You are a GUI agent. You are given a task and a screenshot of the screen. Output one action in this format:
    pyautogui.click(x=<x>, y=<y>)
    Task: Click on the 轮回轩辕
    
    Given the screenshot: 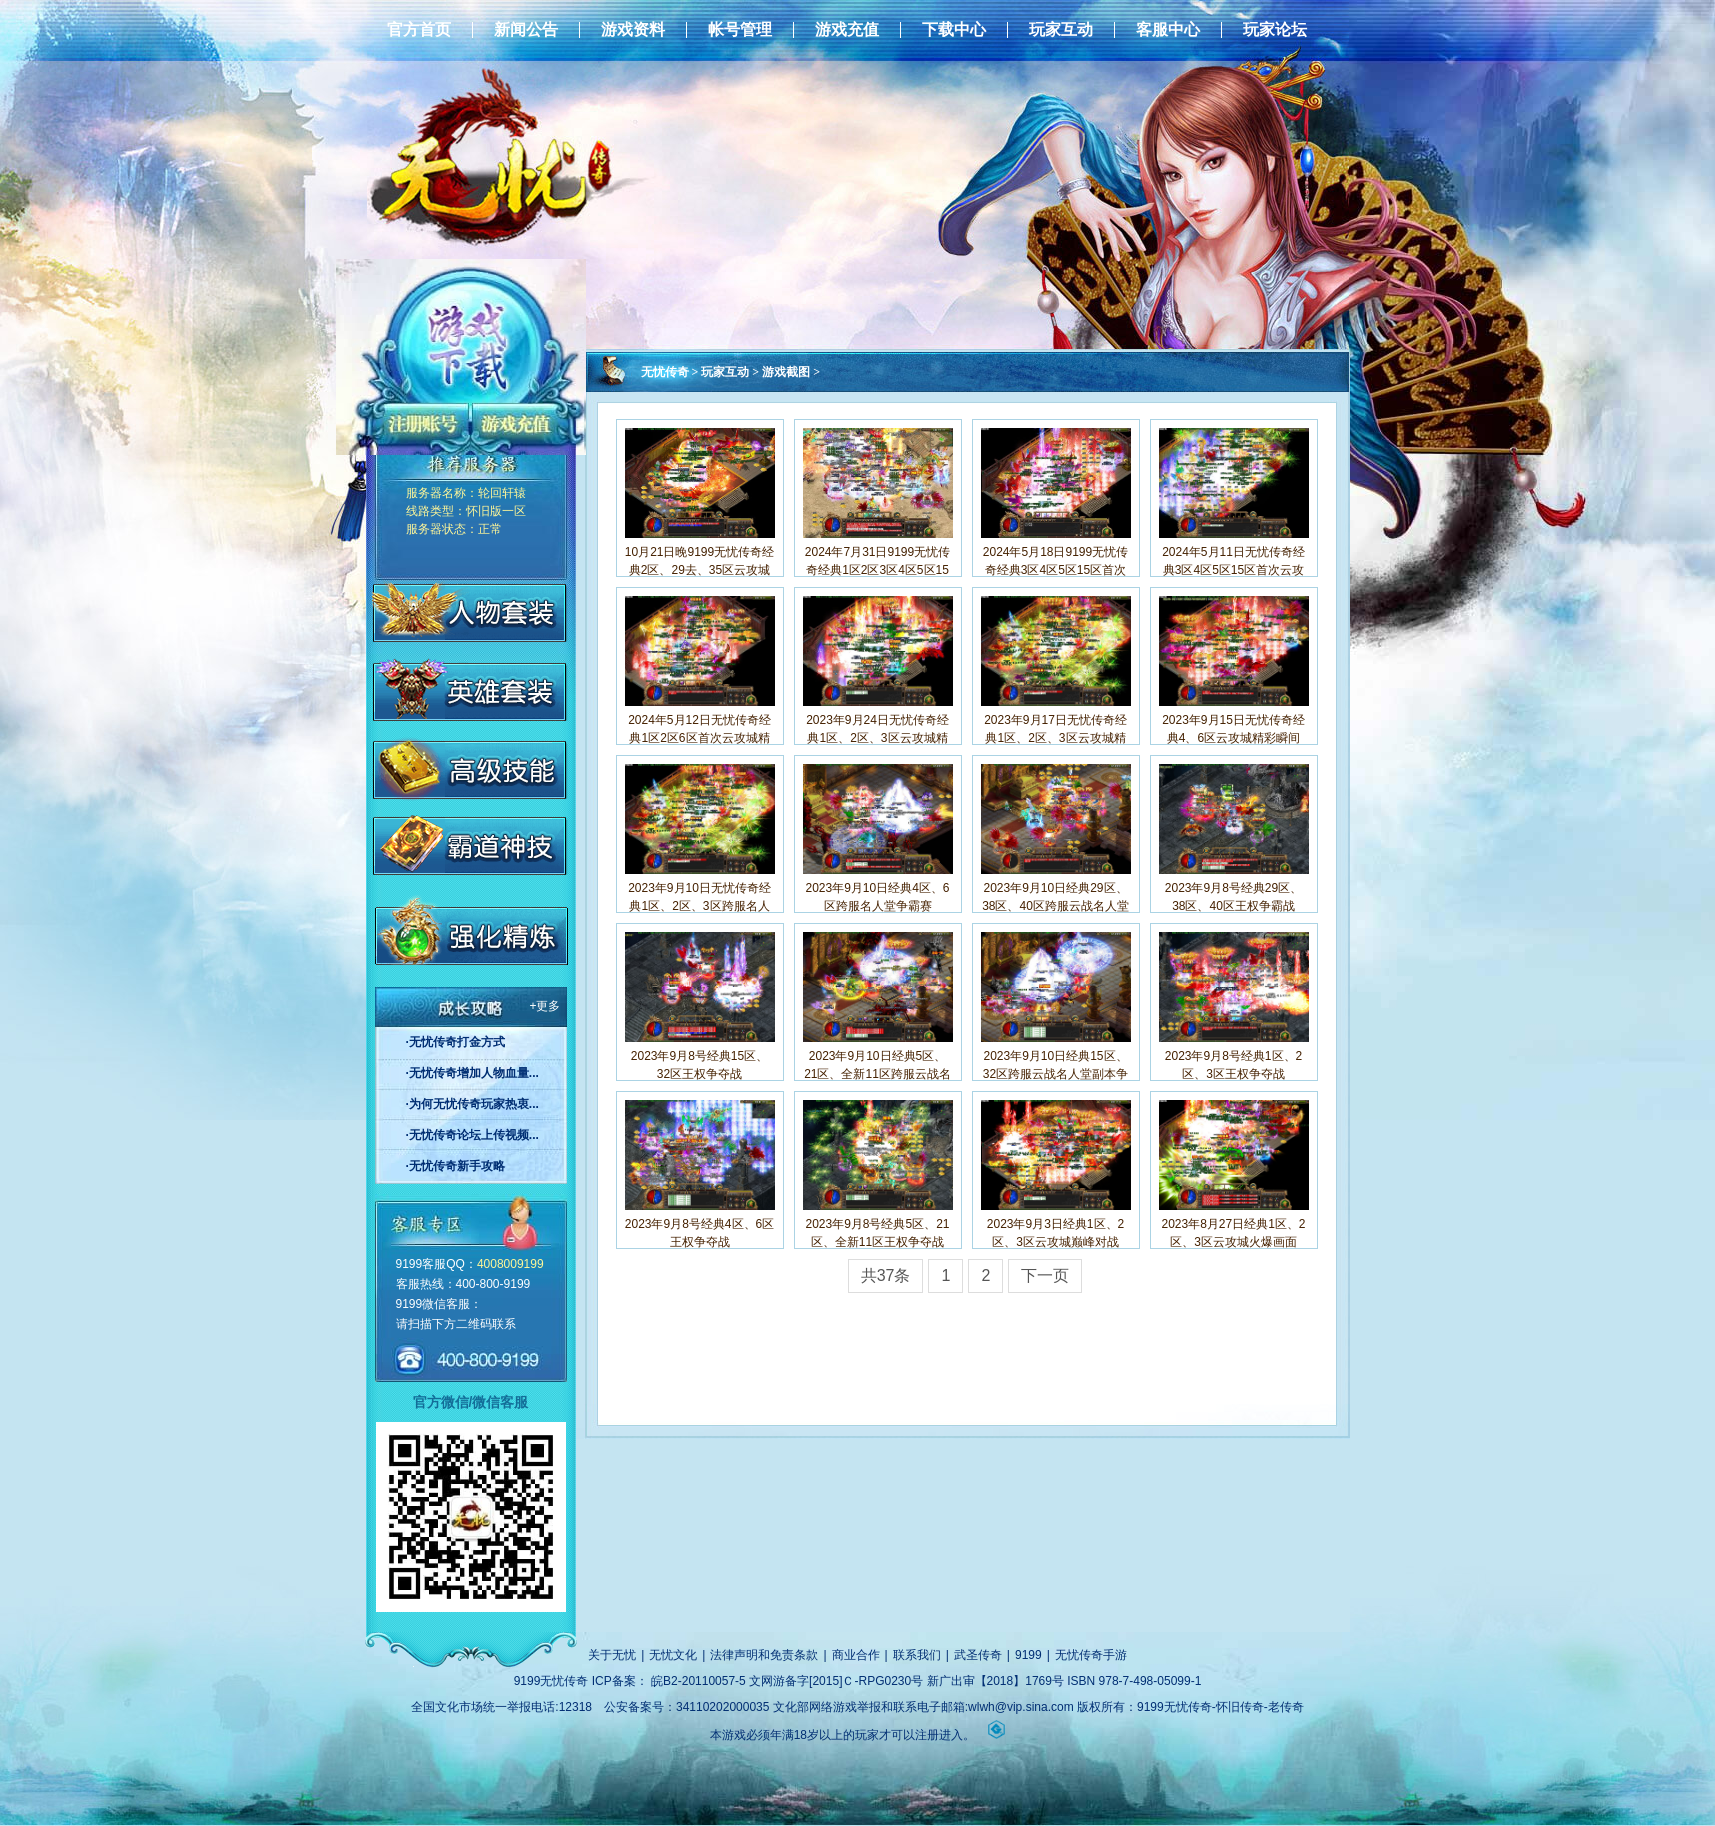 What is the action you would take?
    pyautogui.click(x=502, y=493)
    